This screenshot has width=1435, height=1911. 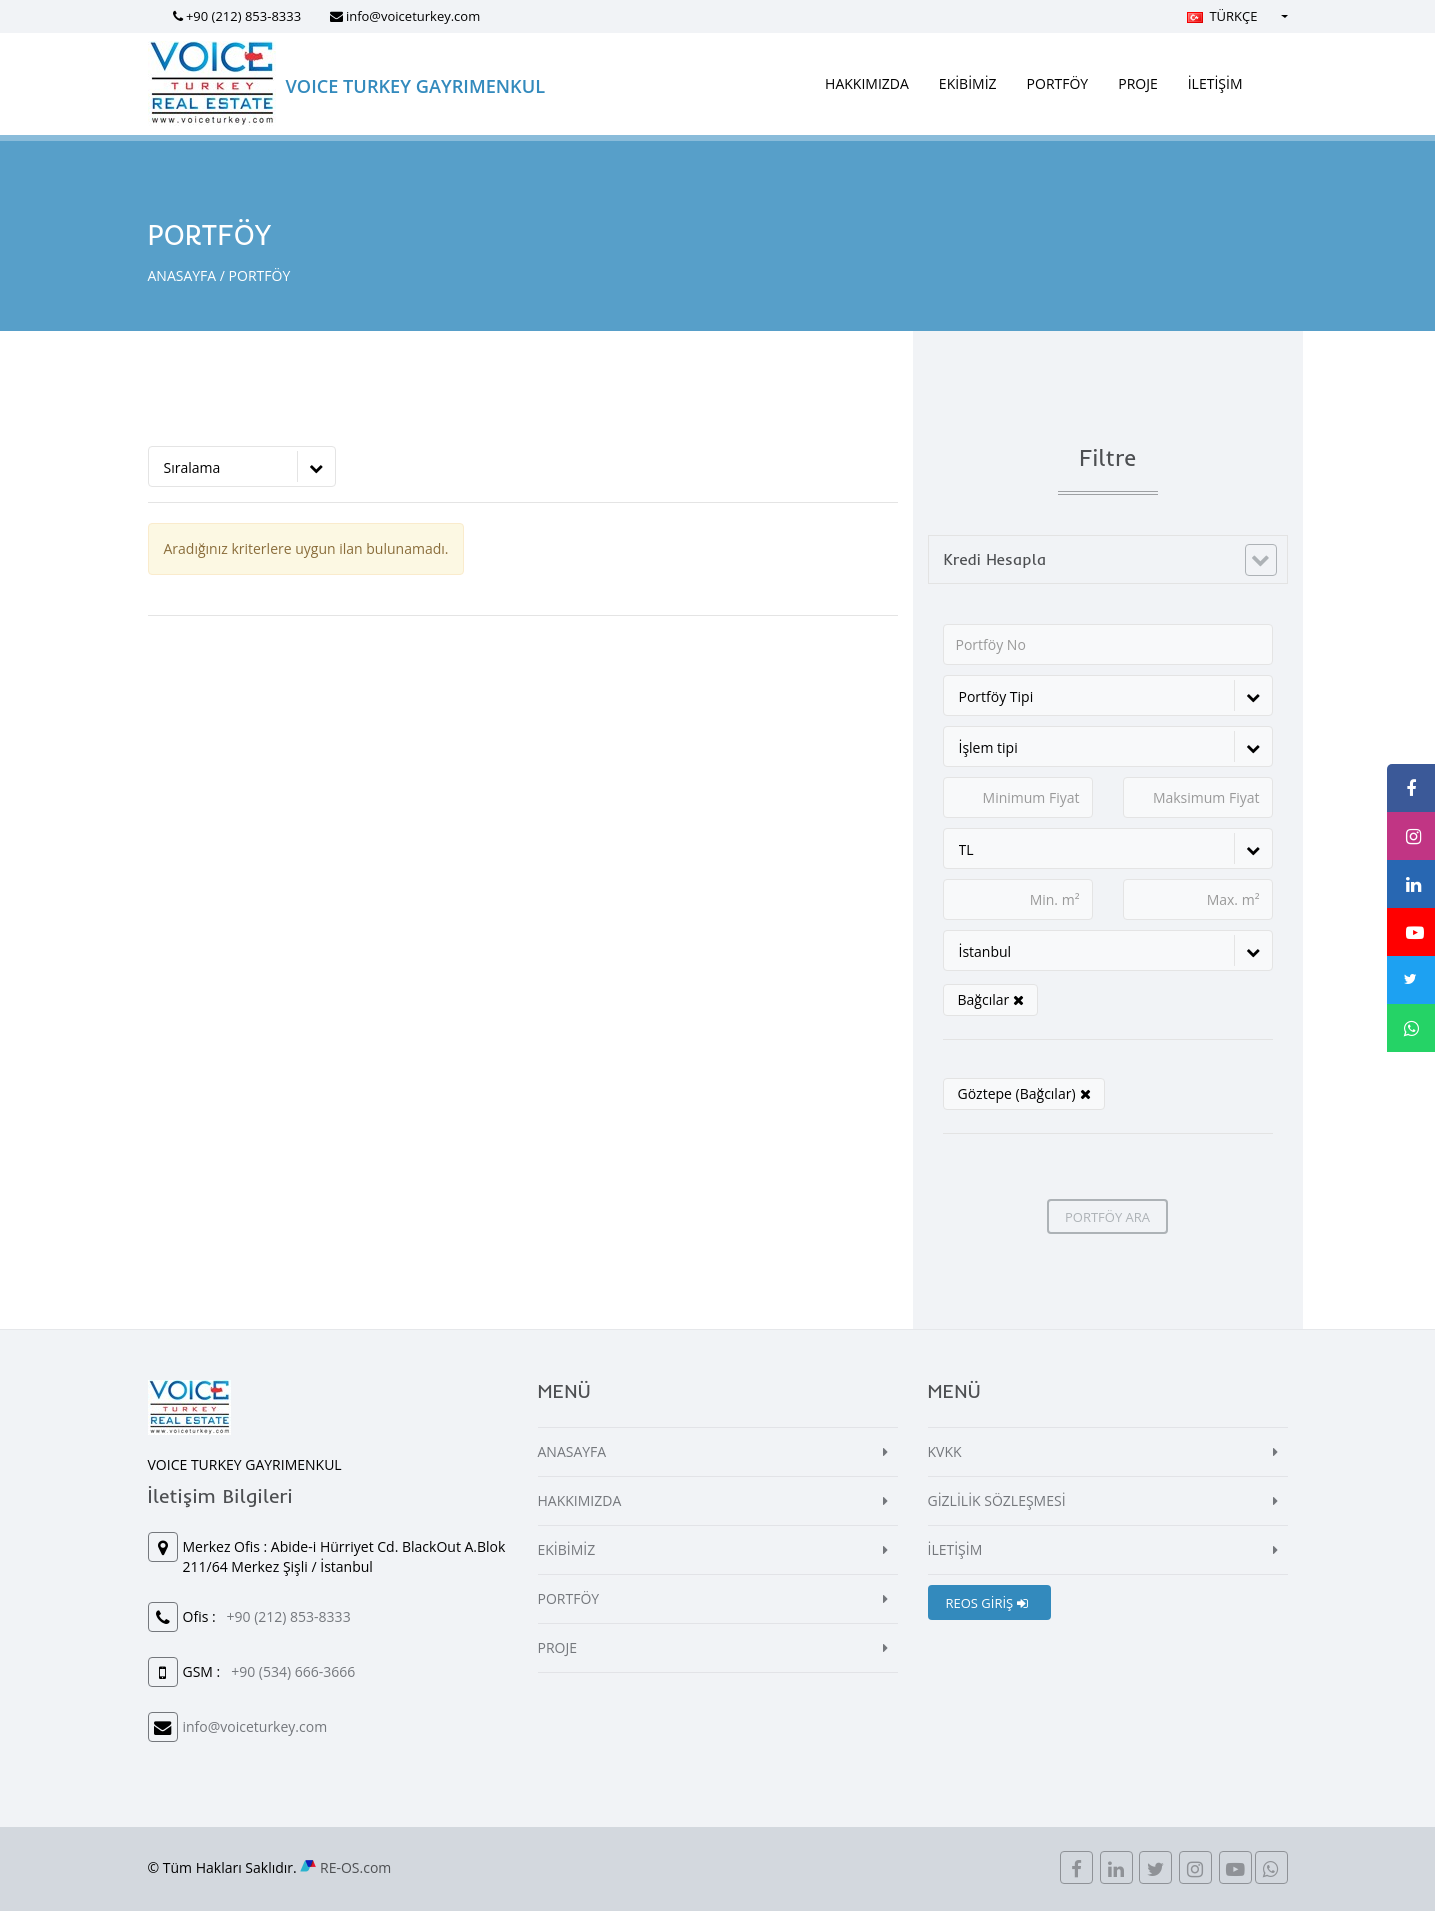 I want to click on PROJE, so click(x=1138, y=83).